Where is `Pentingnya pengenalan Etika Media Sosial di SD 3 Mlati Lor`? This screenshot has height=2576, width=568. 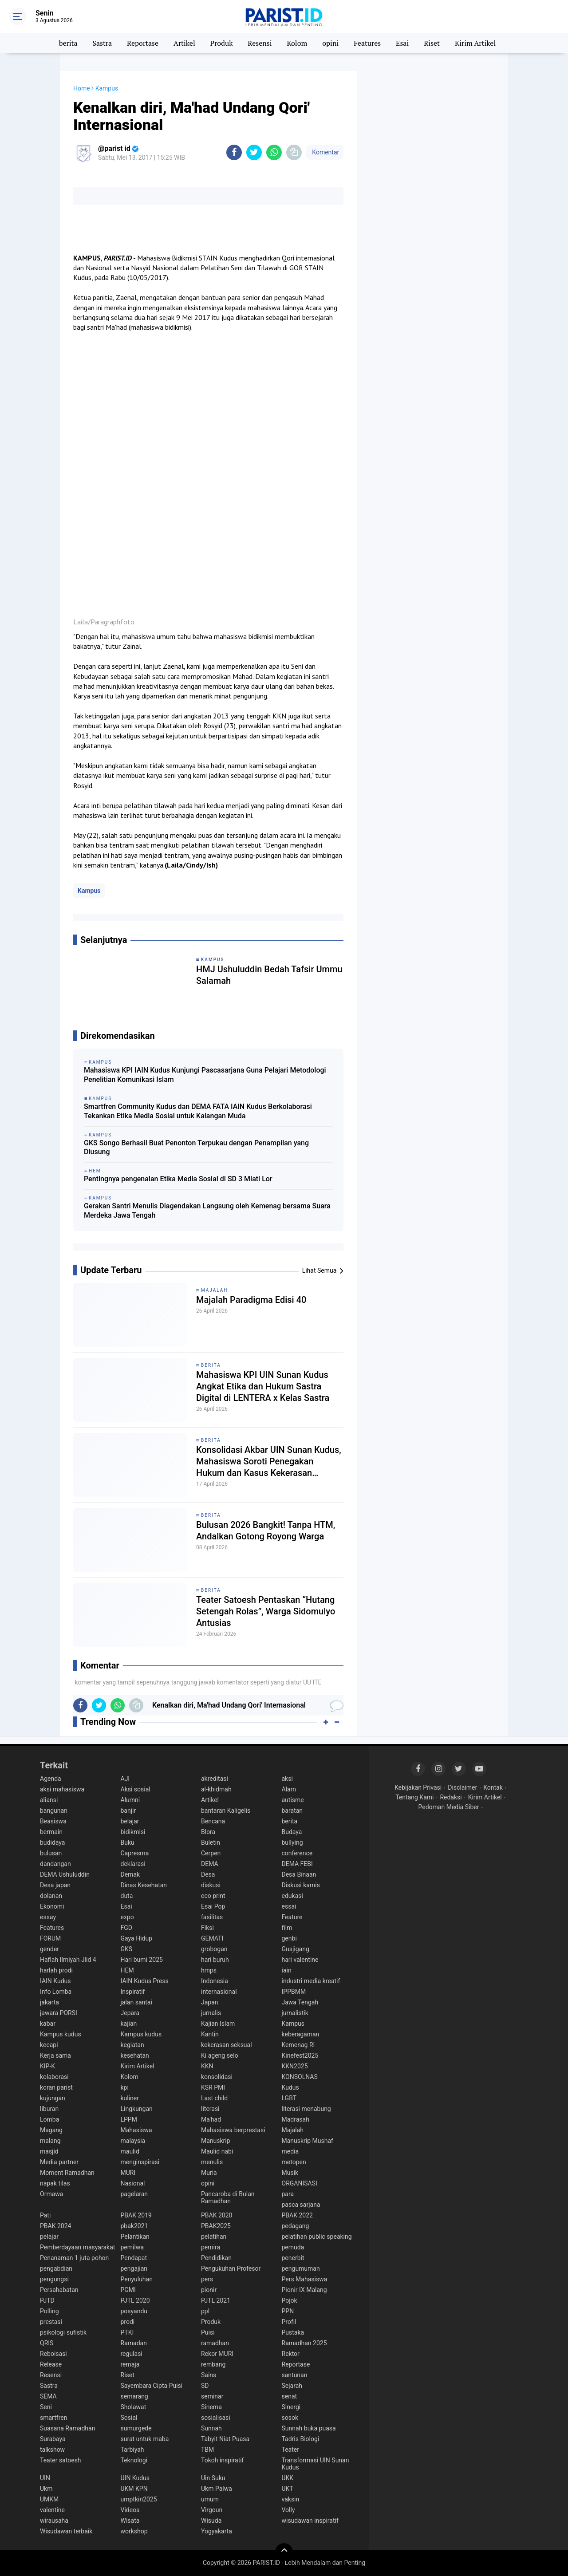 Pentingnya pengenalan Etika Media Sosial di SD 3 Mlati Lor is located at coordinates (178, 1179).